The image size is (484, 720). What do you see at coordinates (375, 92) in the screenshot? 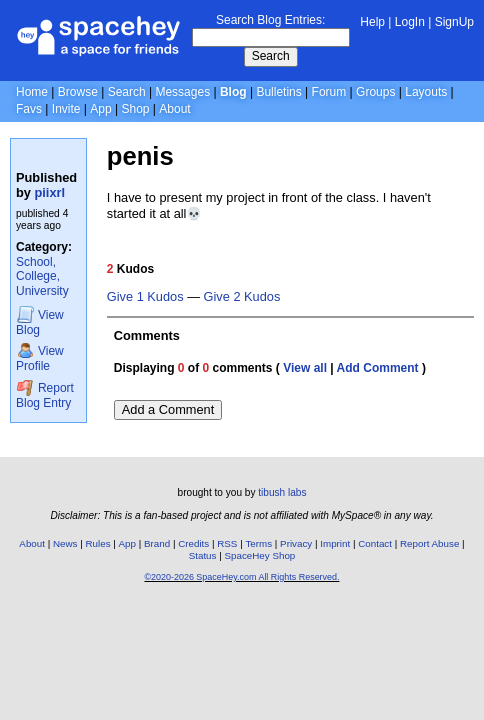
I see `Groups` at bounding box center [375, 92].